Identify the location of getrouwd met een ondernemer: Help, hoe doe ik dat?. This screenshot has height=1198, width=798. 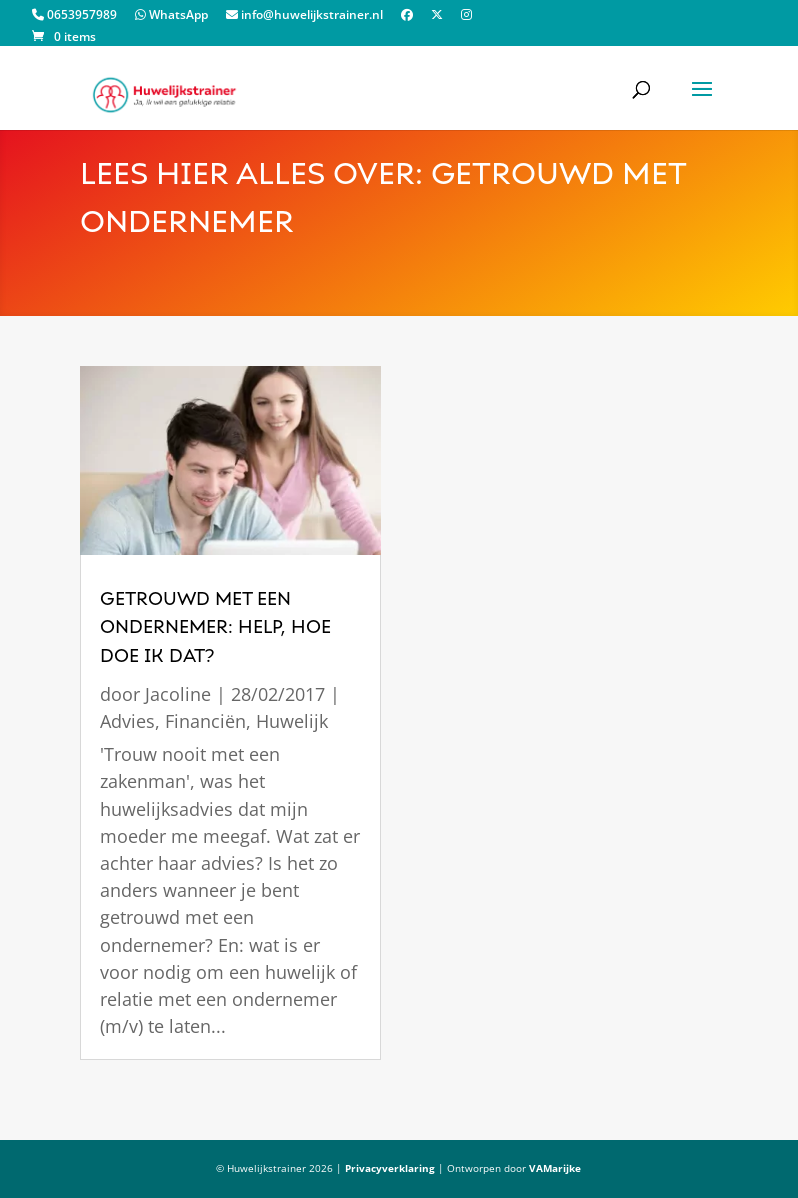
(215, 628).